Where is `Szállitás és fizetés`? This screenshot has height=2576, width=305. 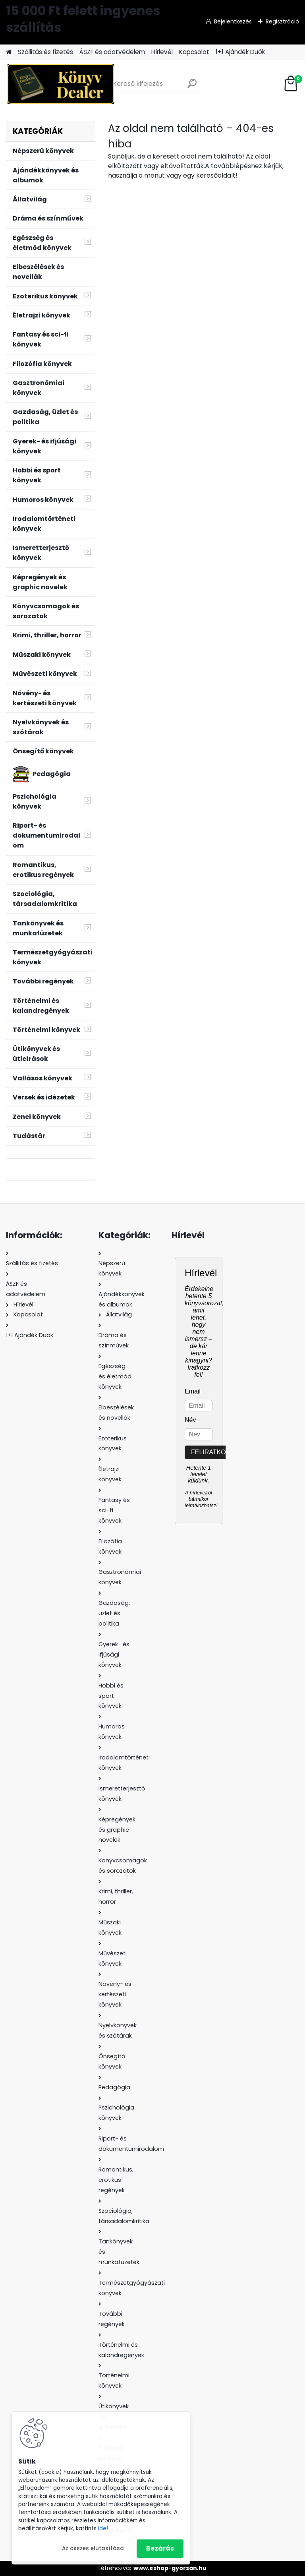 Szállitás és fizetés is located at coordinates (45, 52).